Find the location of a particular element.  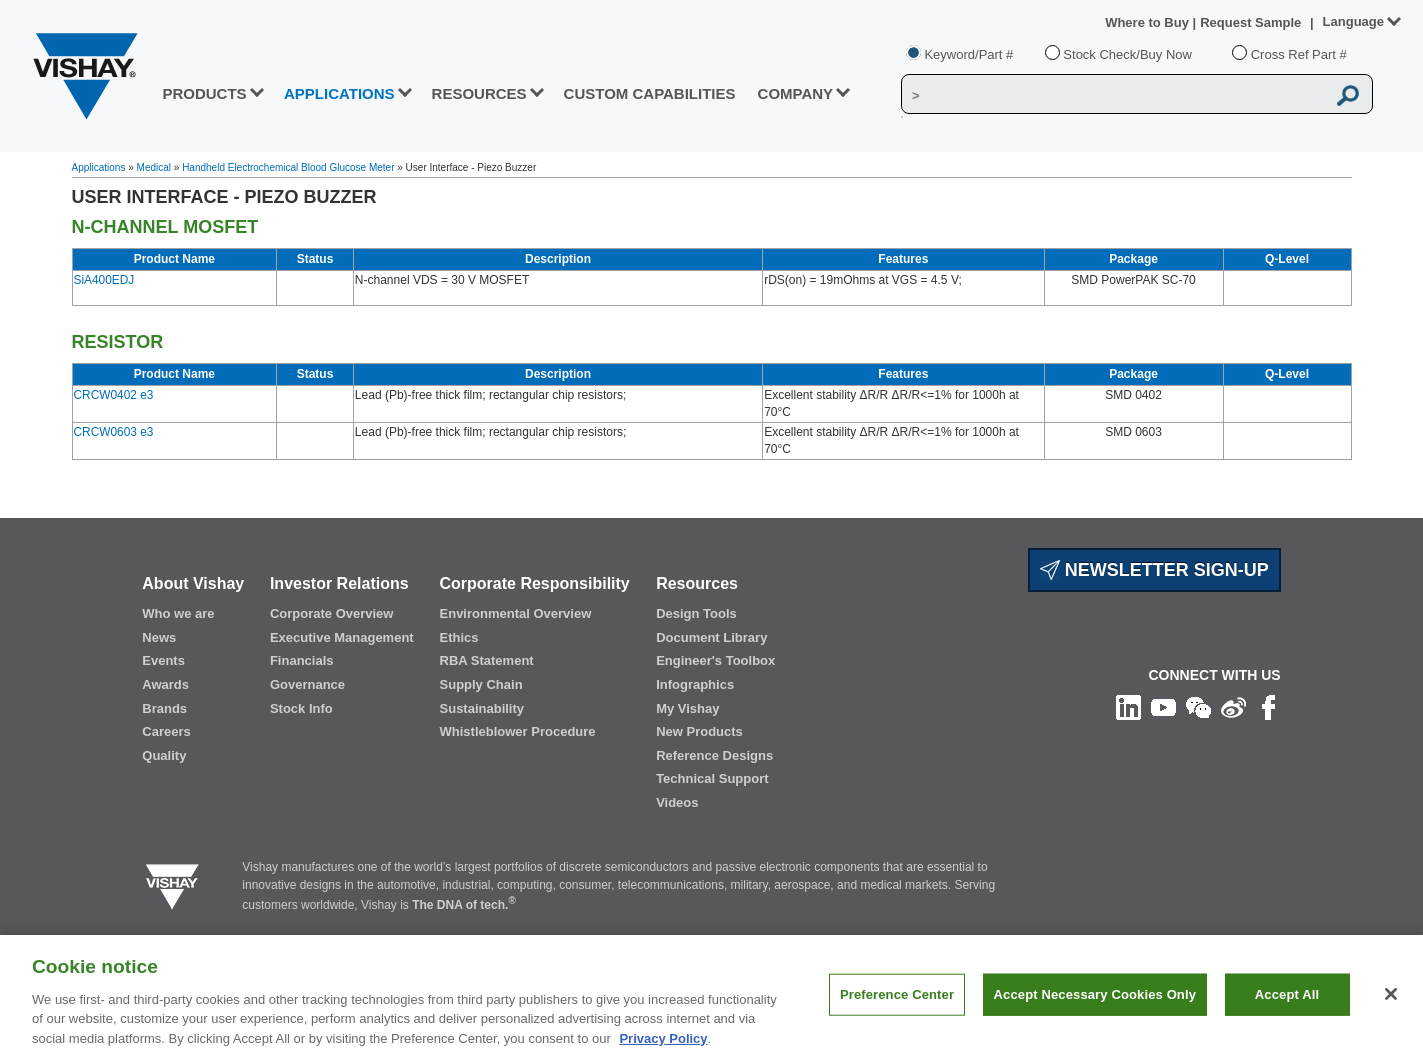

Where to Buy is located at coordinates (1148, 22).